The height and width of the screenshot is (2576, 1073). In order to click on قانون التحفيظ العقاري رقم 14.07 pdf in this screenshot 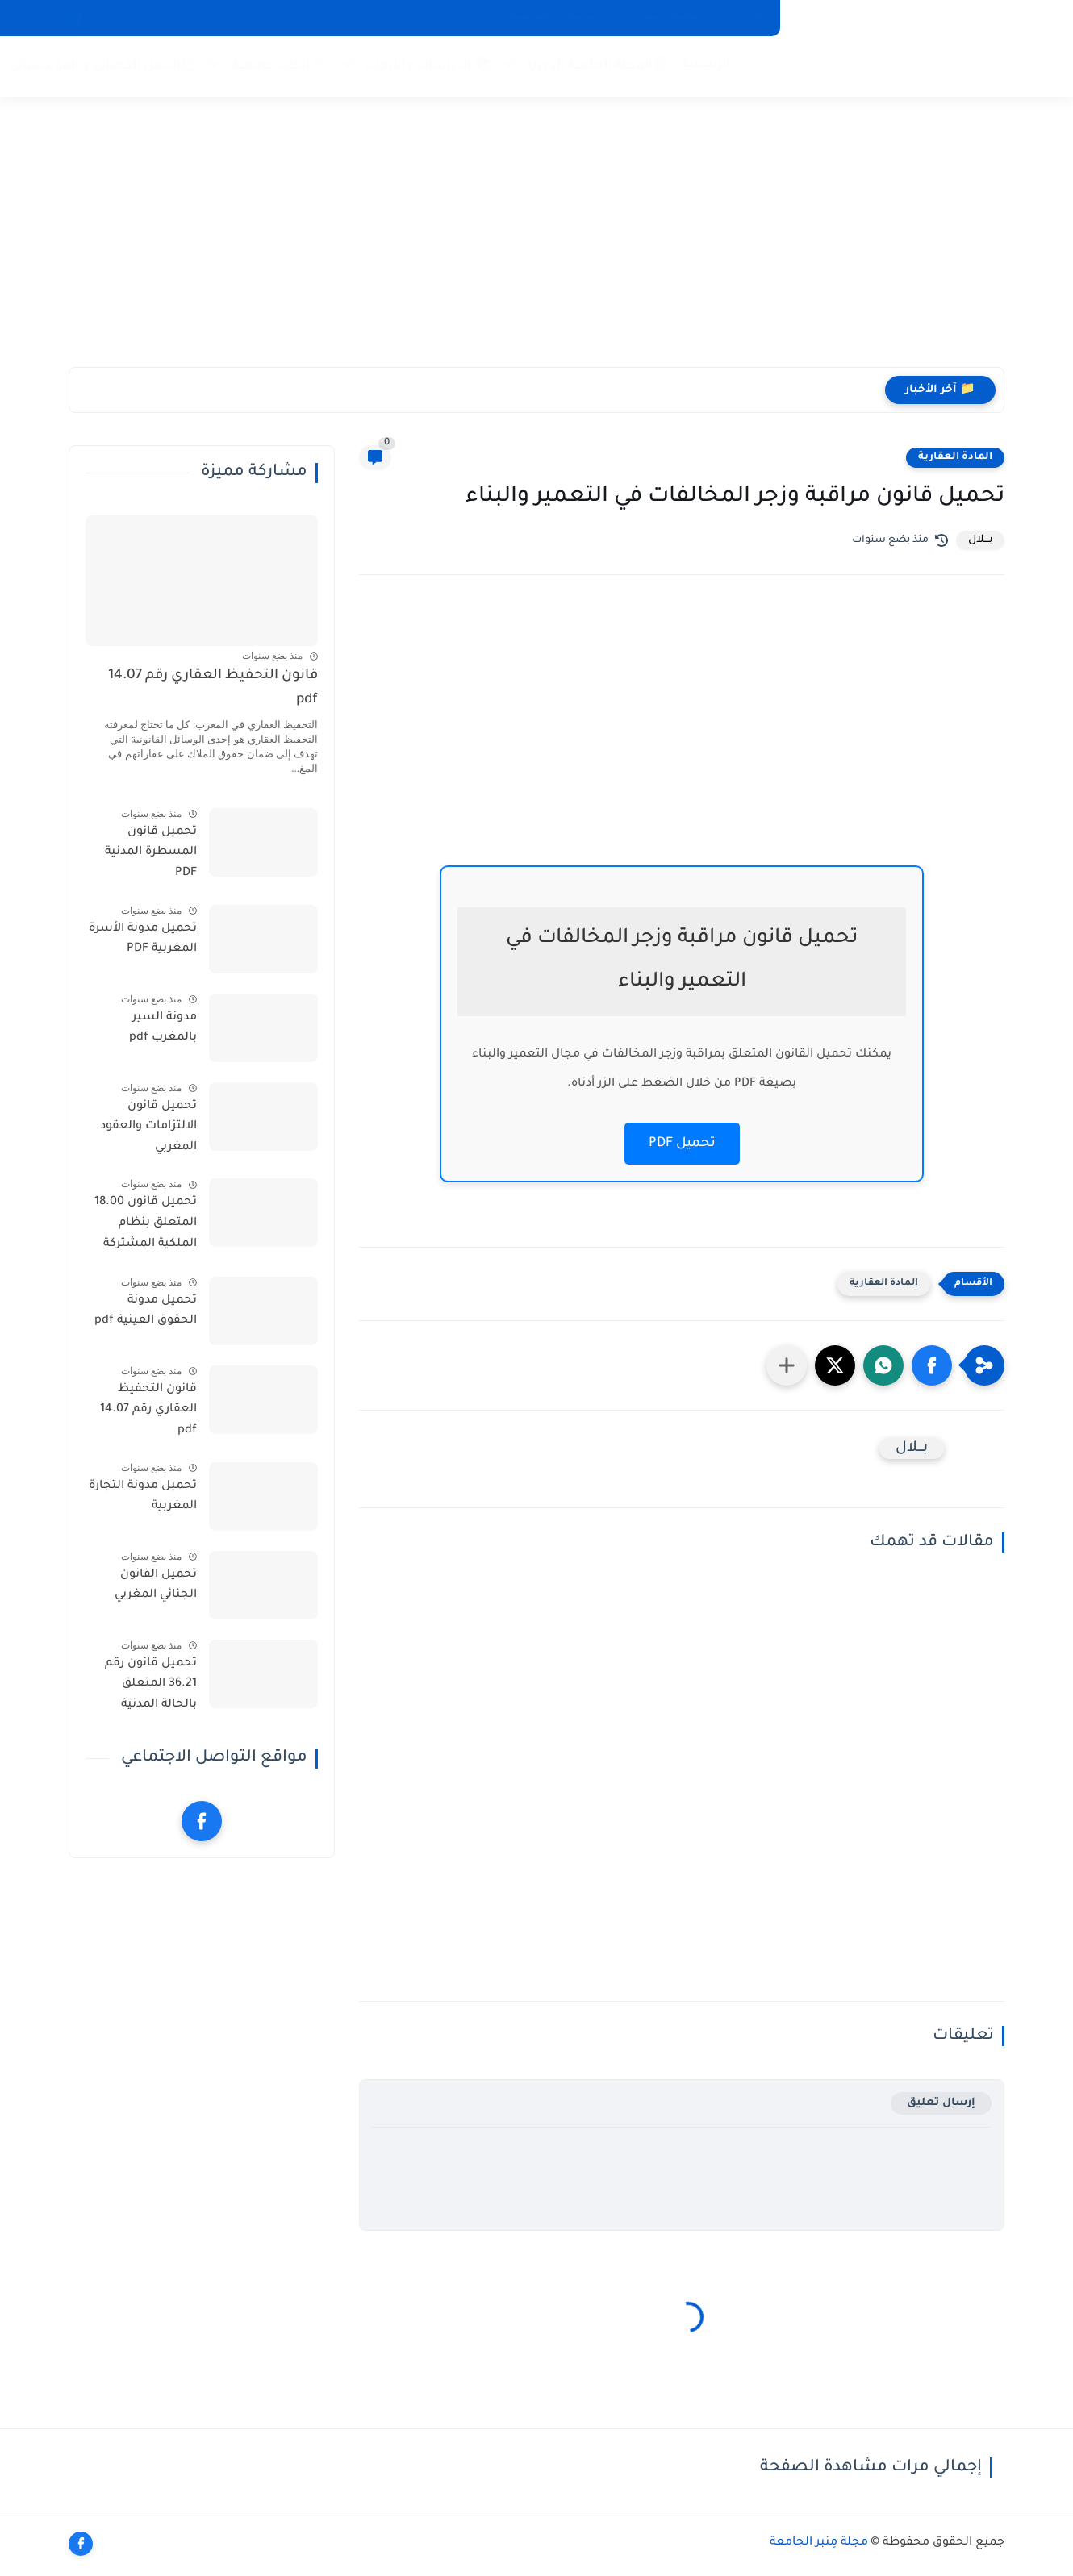, I will do `click(213, 688)`.